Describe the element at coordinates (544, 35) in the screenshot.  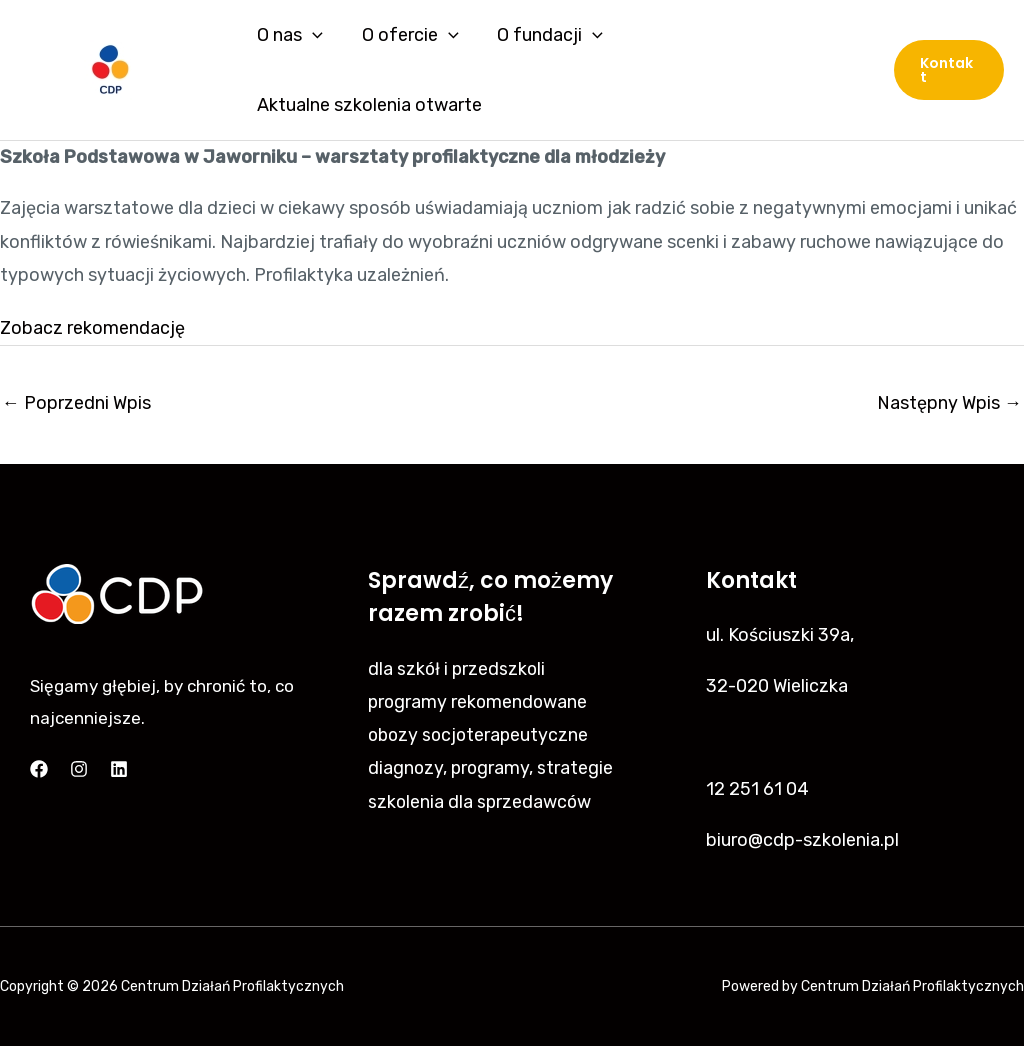
I see `O fundacji` at that location.